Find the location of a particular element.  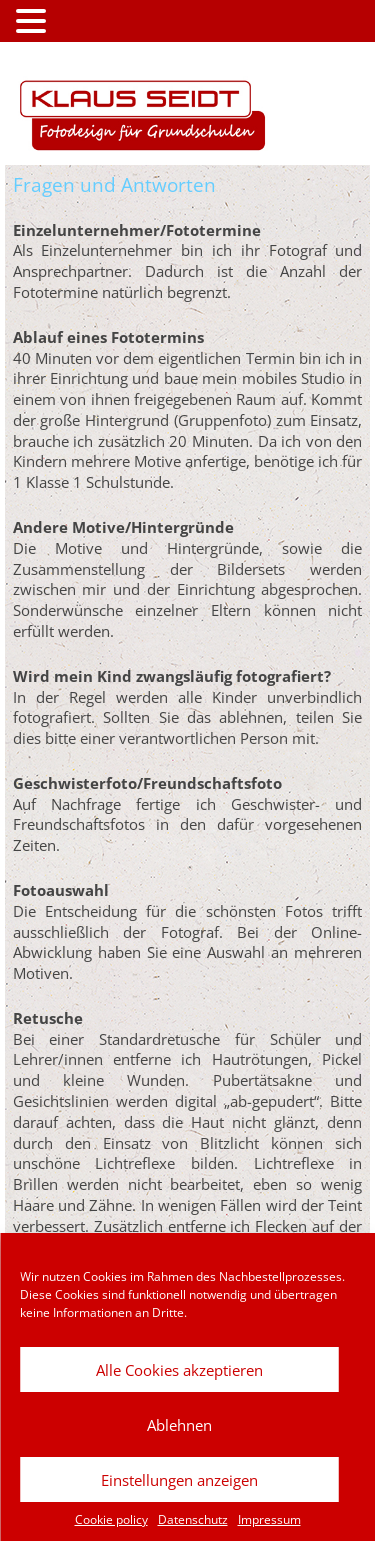

Alle Cookies akzeptieren is located at coordinates (179, 1370).